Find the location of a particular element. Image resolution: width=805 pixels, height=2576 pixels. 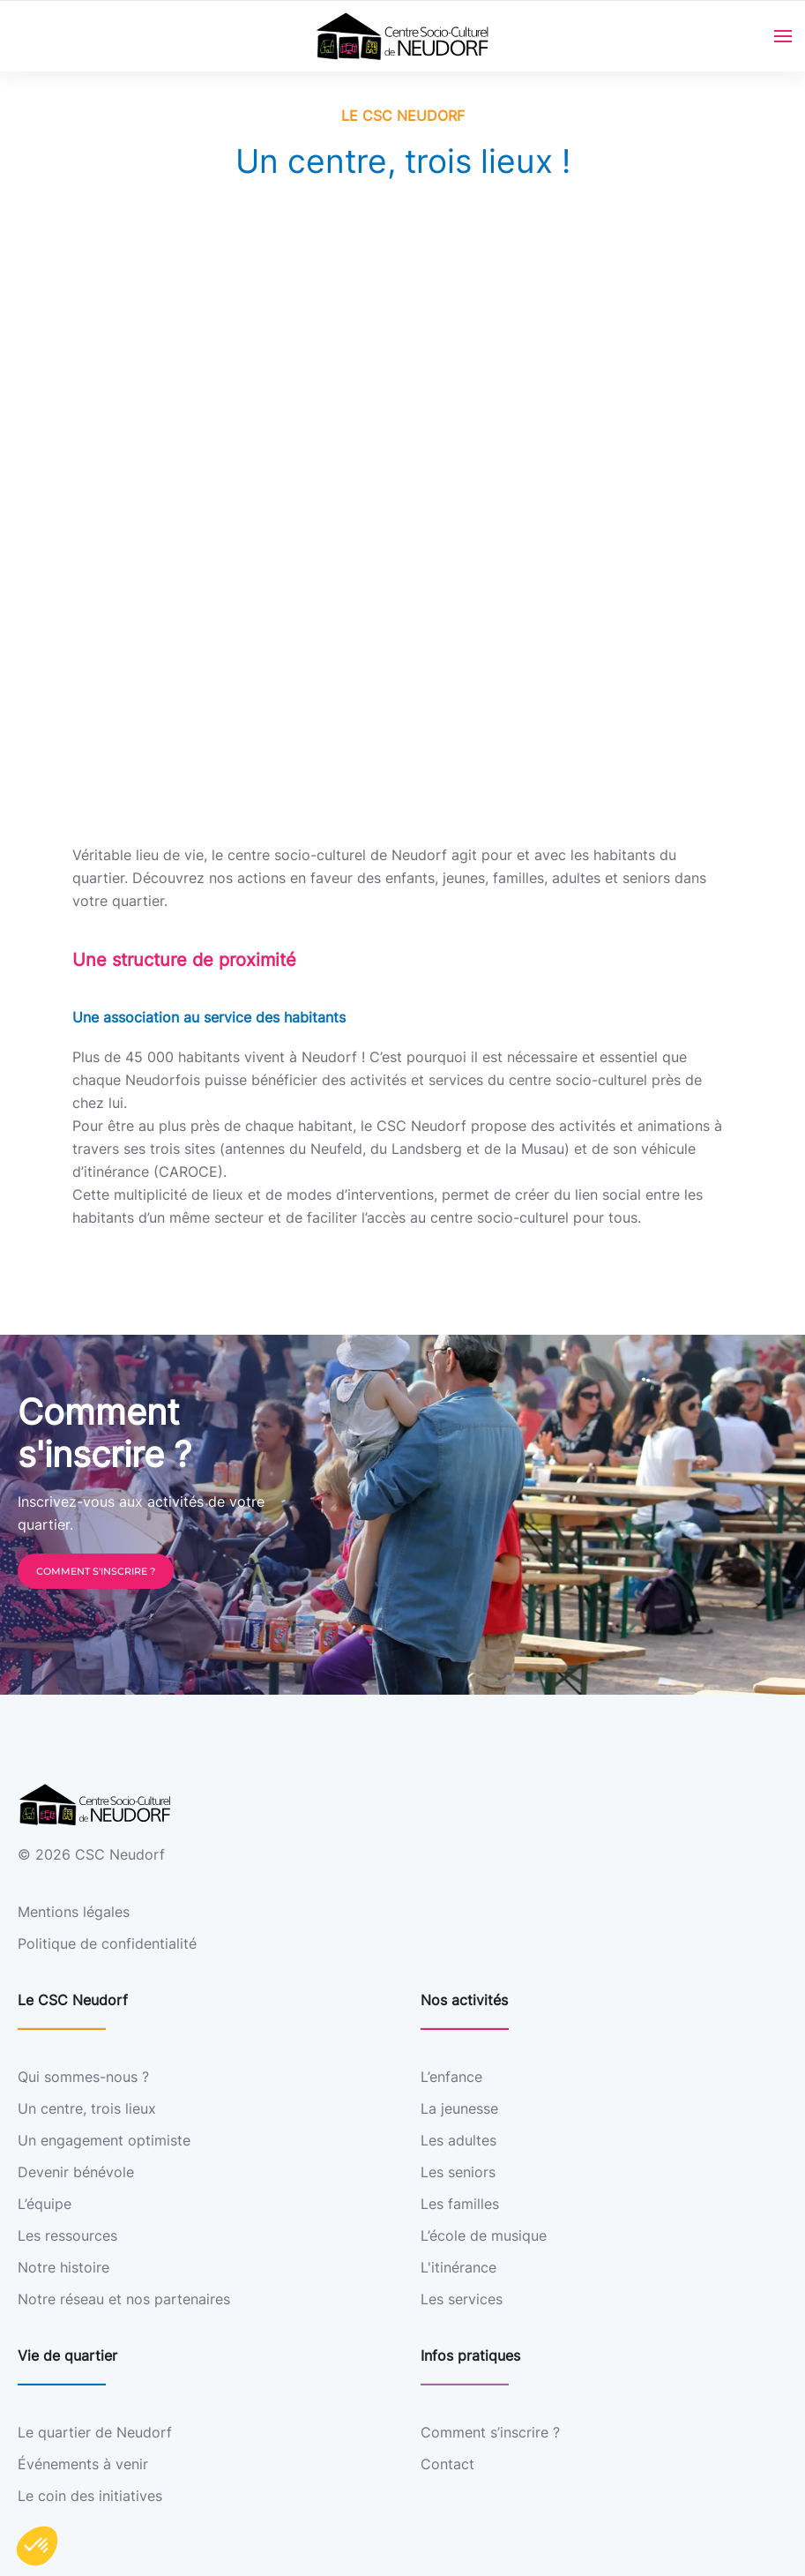

L’école de musique is located at coordinates (484, 2235).